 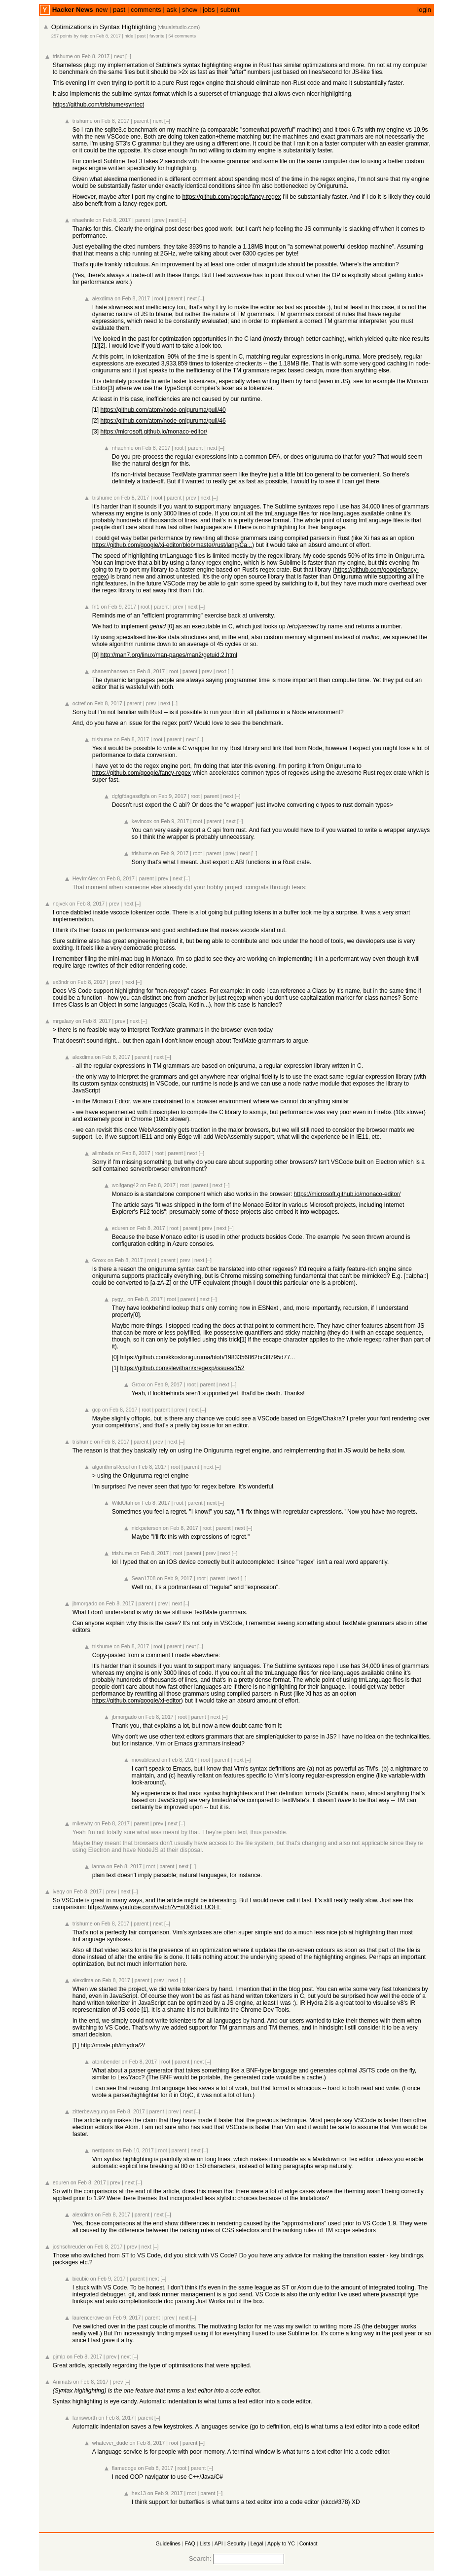 I want to click on joshschreuder, so click(x=69, y=2246).